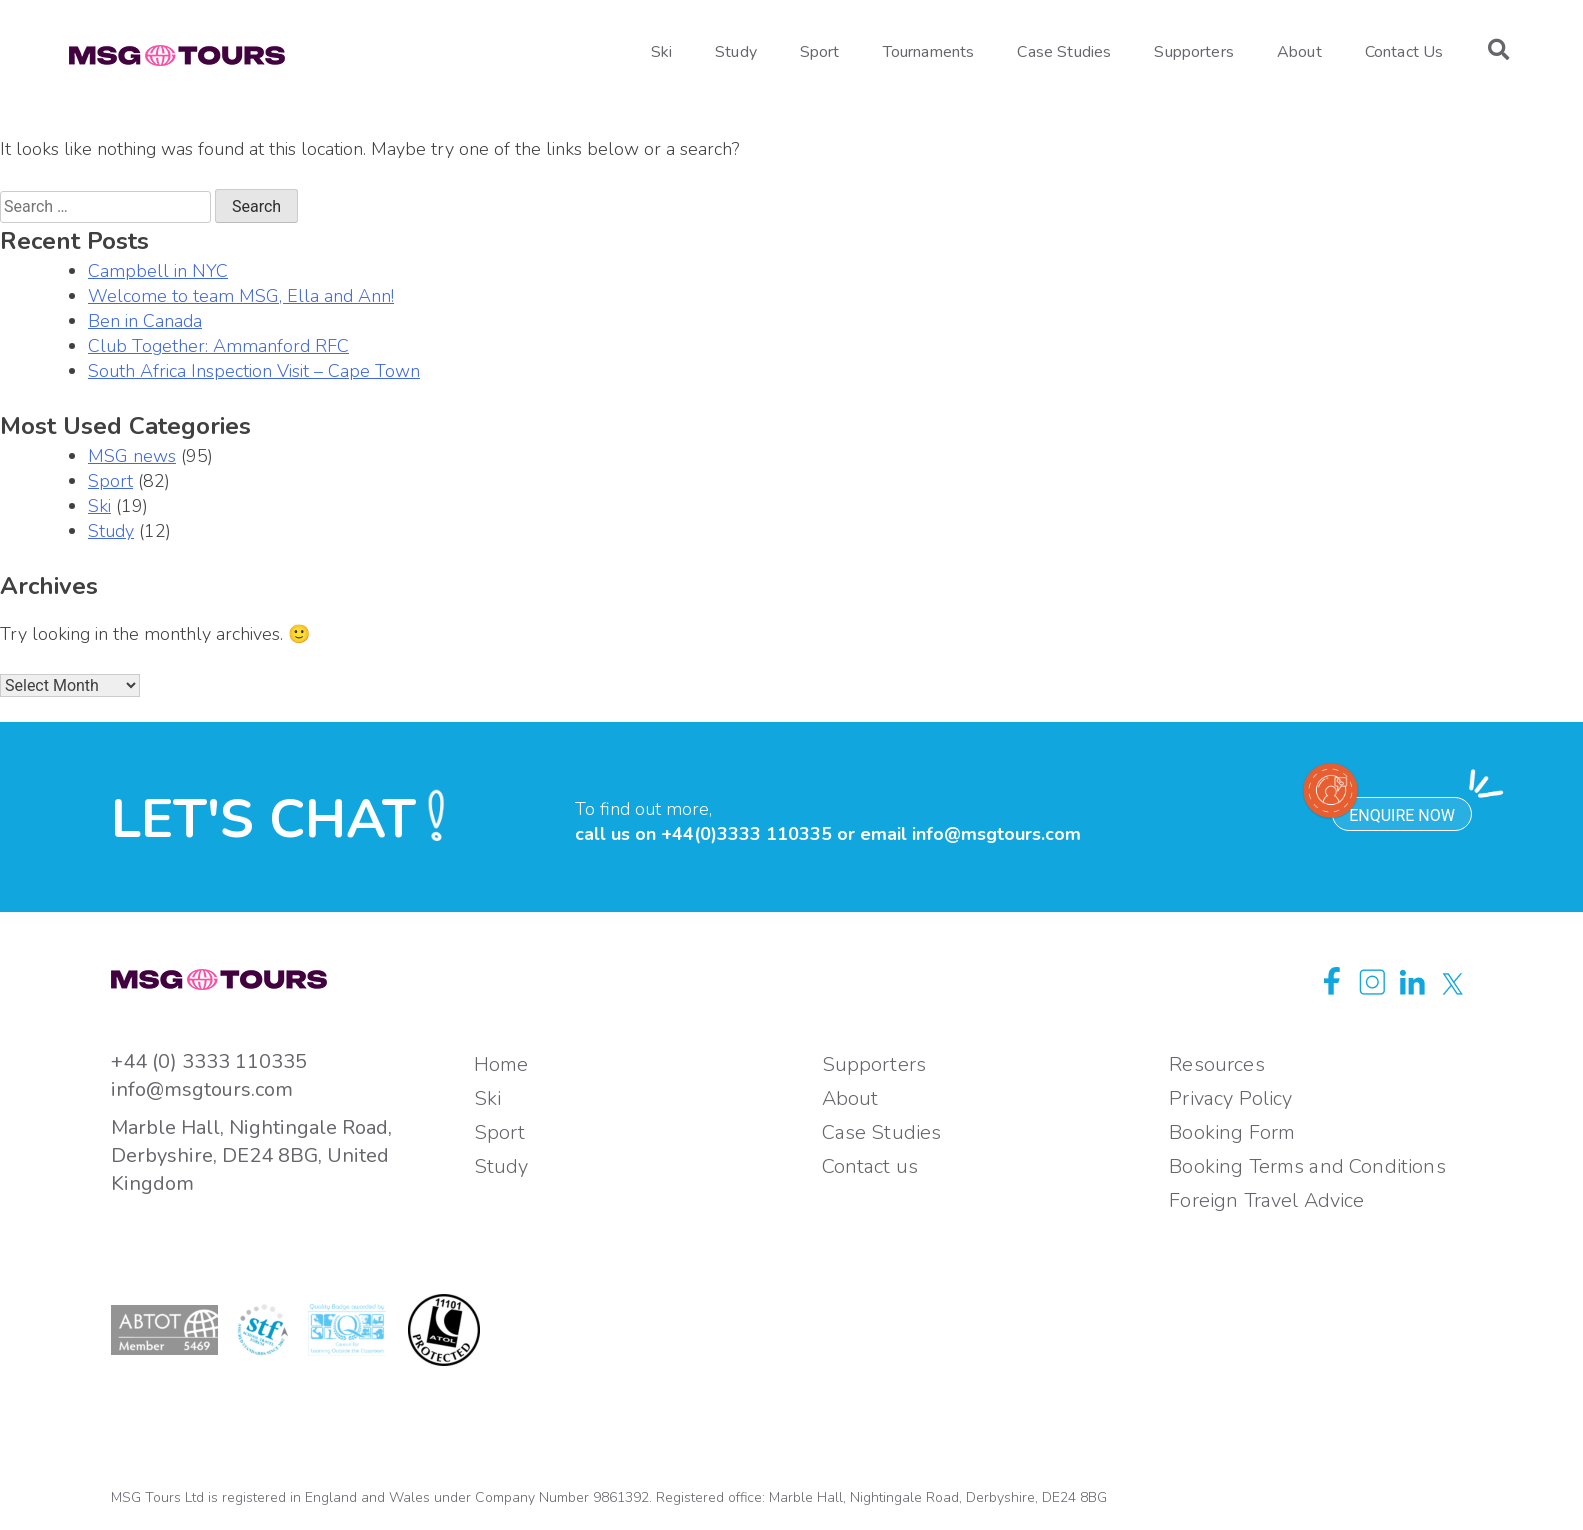  What do you see at coordinates (1266, 1200) in the screenshot?
I see `Foreign Travel Advice` at bounding box center [1266, 1200].